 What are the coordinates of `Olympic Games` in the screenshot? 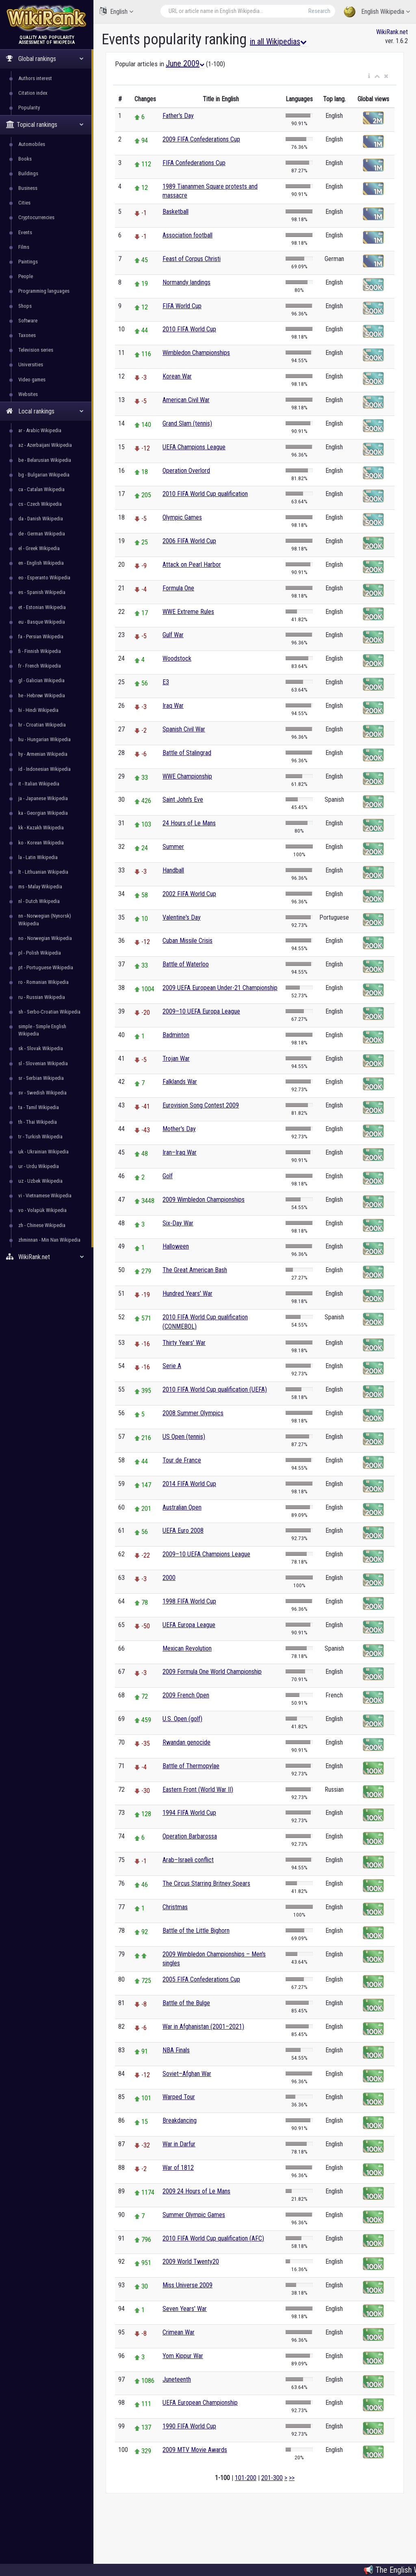 It's located at (182, 517).